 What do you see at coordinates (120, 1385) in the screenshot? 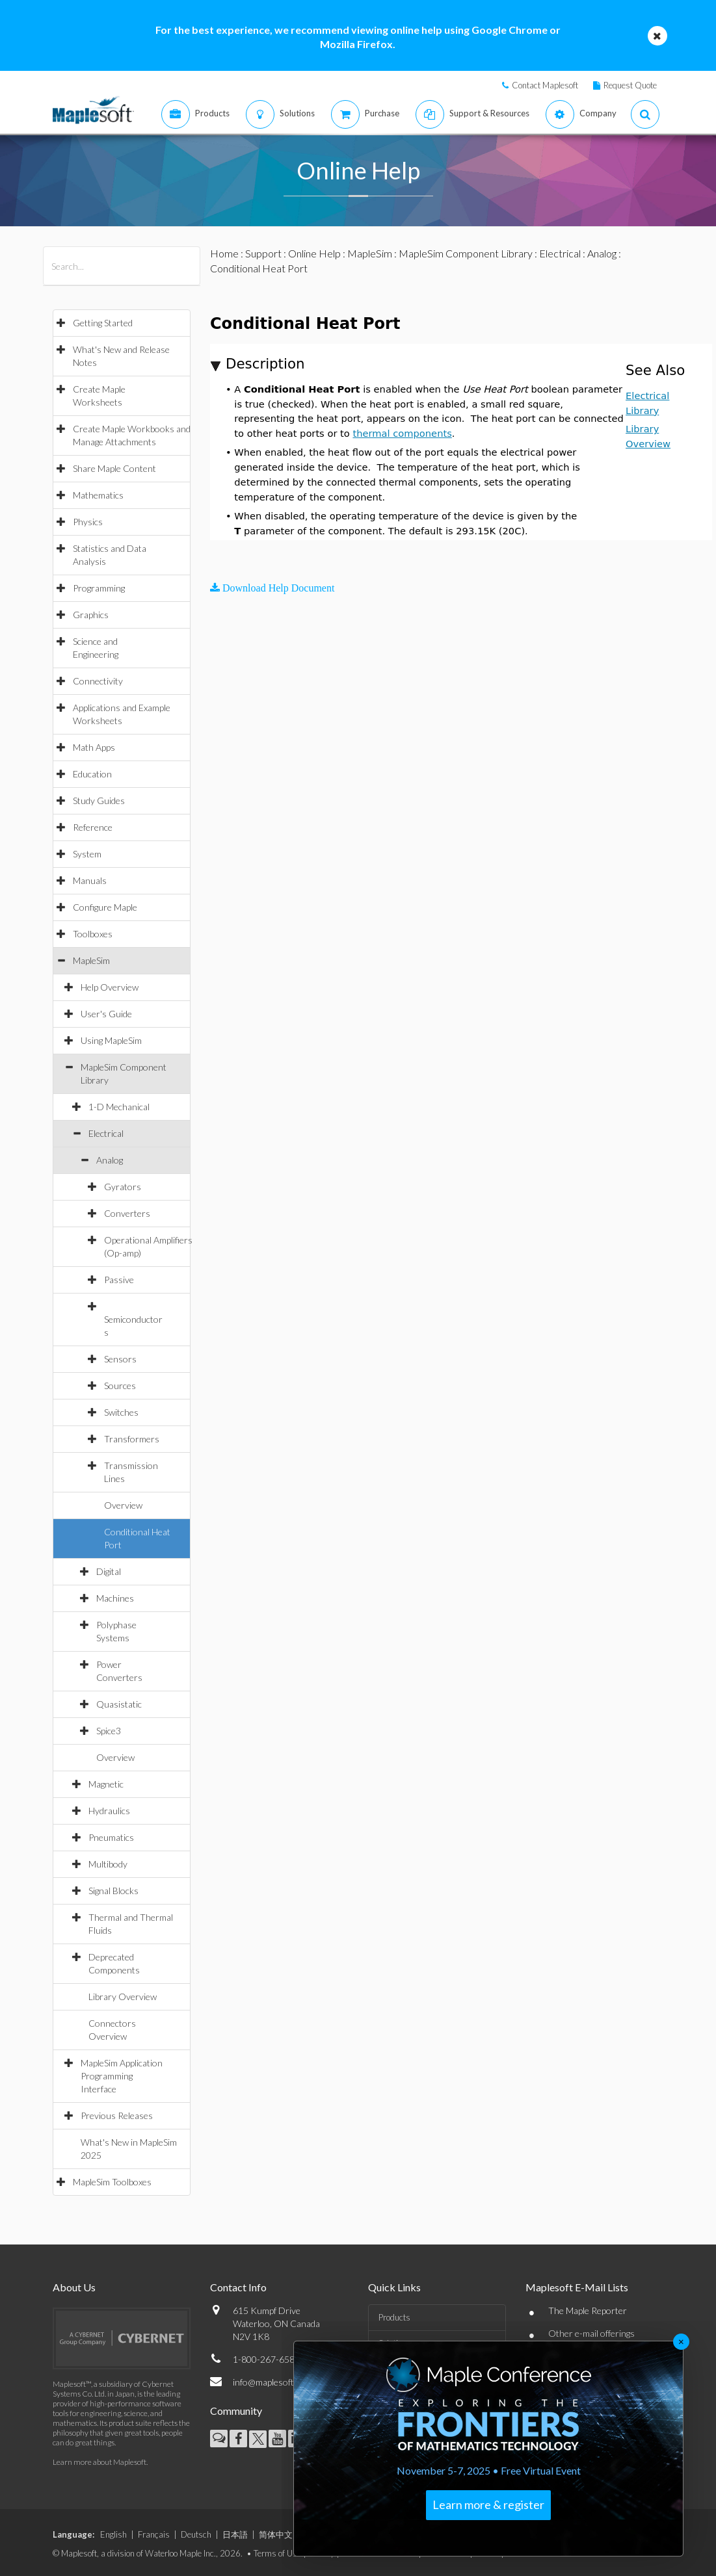
I see `Sources` at bounding box center [120, 1385].